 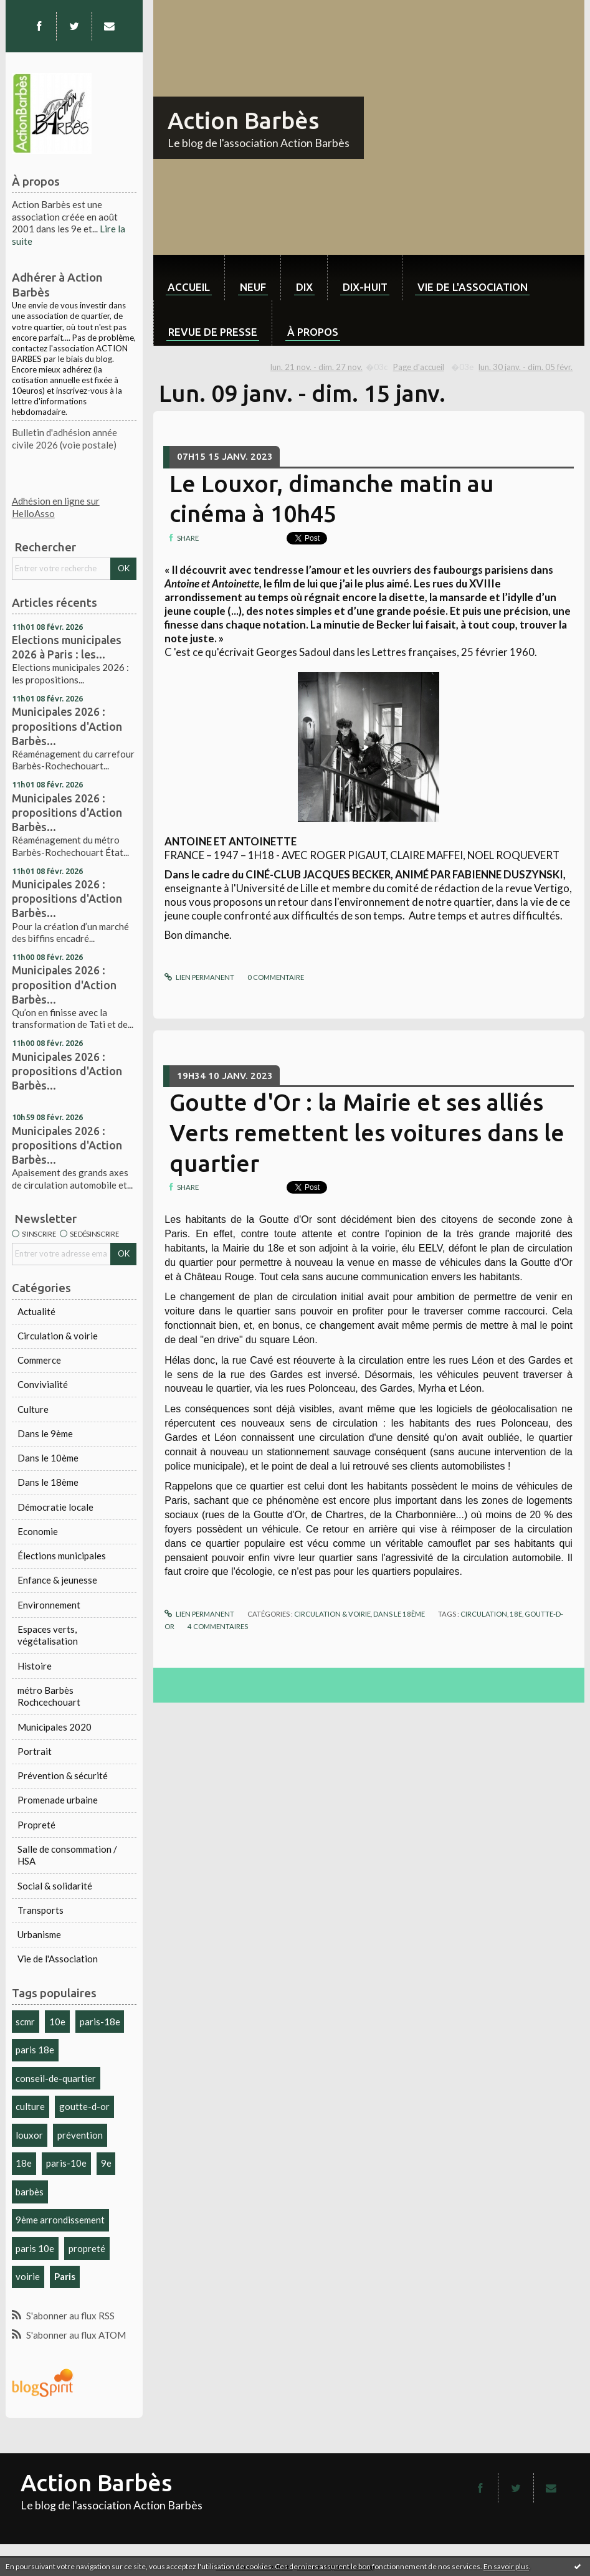 I want to click on Promenade urbaine, so click(x=57, y=1799).